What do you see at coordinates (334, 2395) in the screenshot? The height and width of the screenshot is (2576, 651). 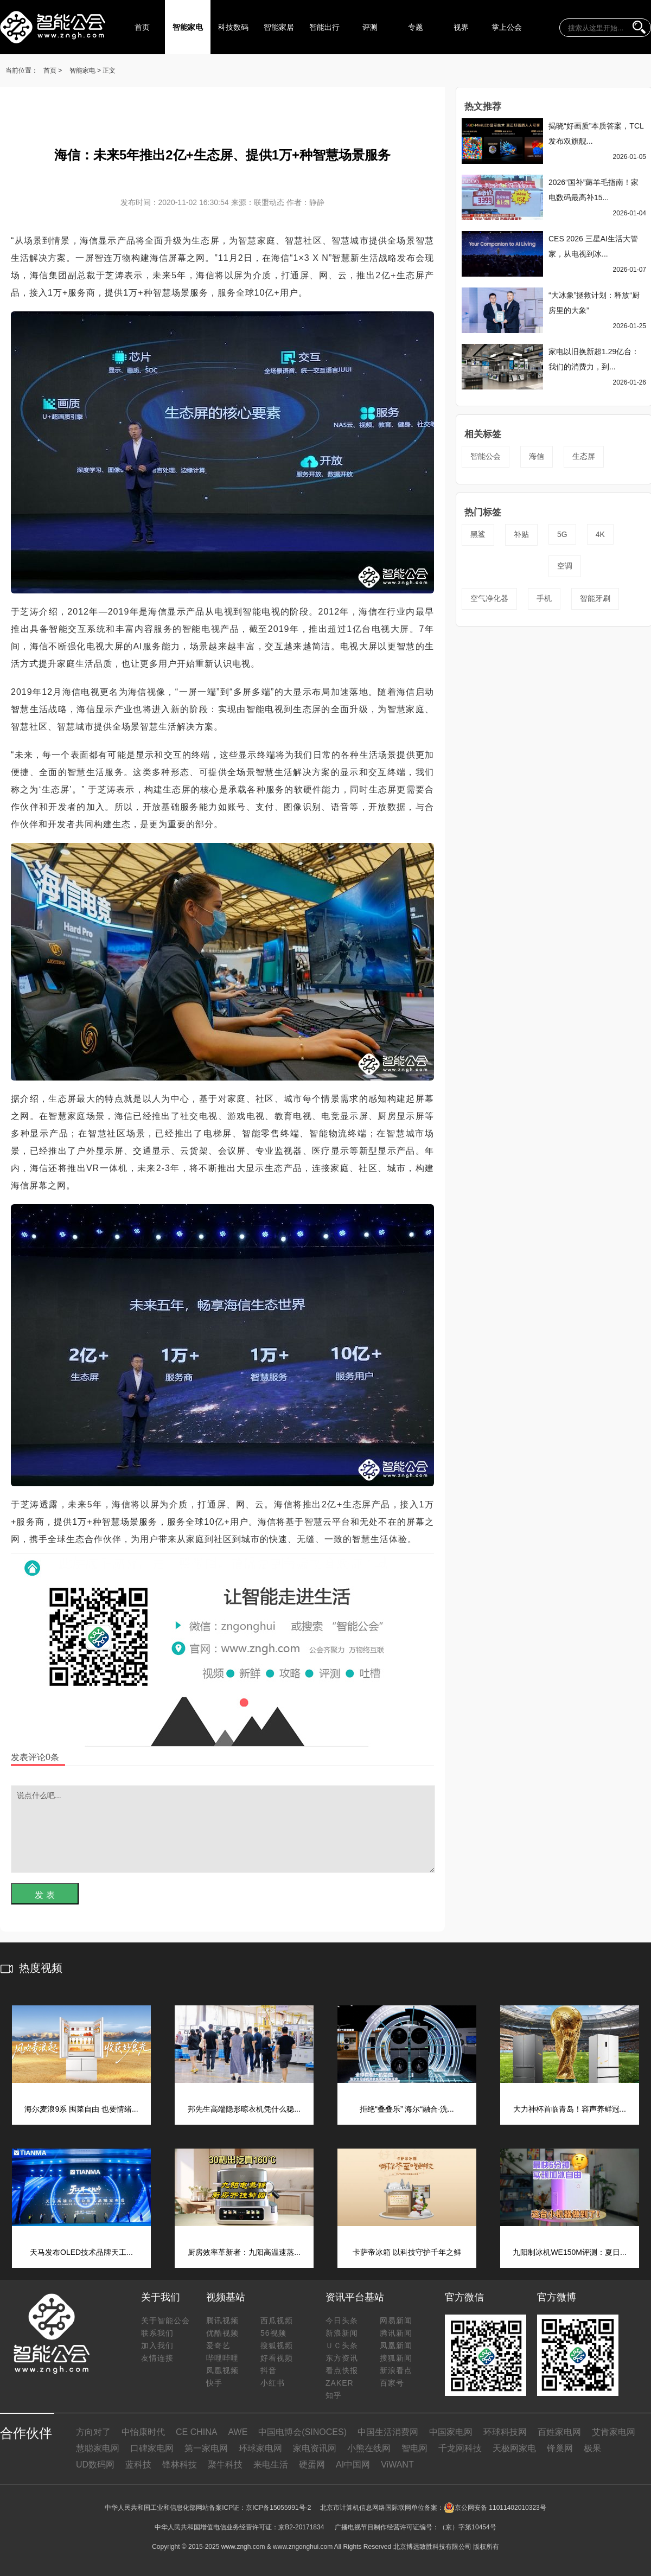 I see `知乎` at bounding box center [334, 2395].